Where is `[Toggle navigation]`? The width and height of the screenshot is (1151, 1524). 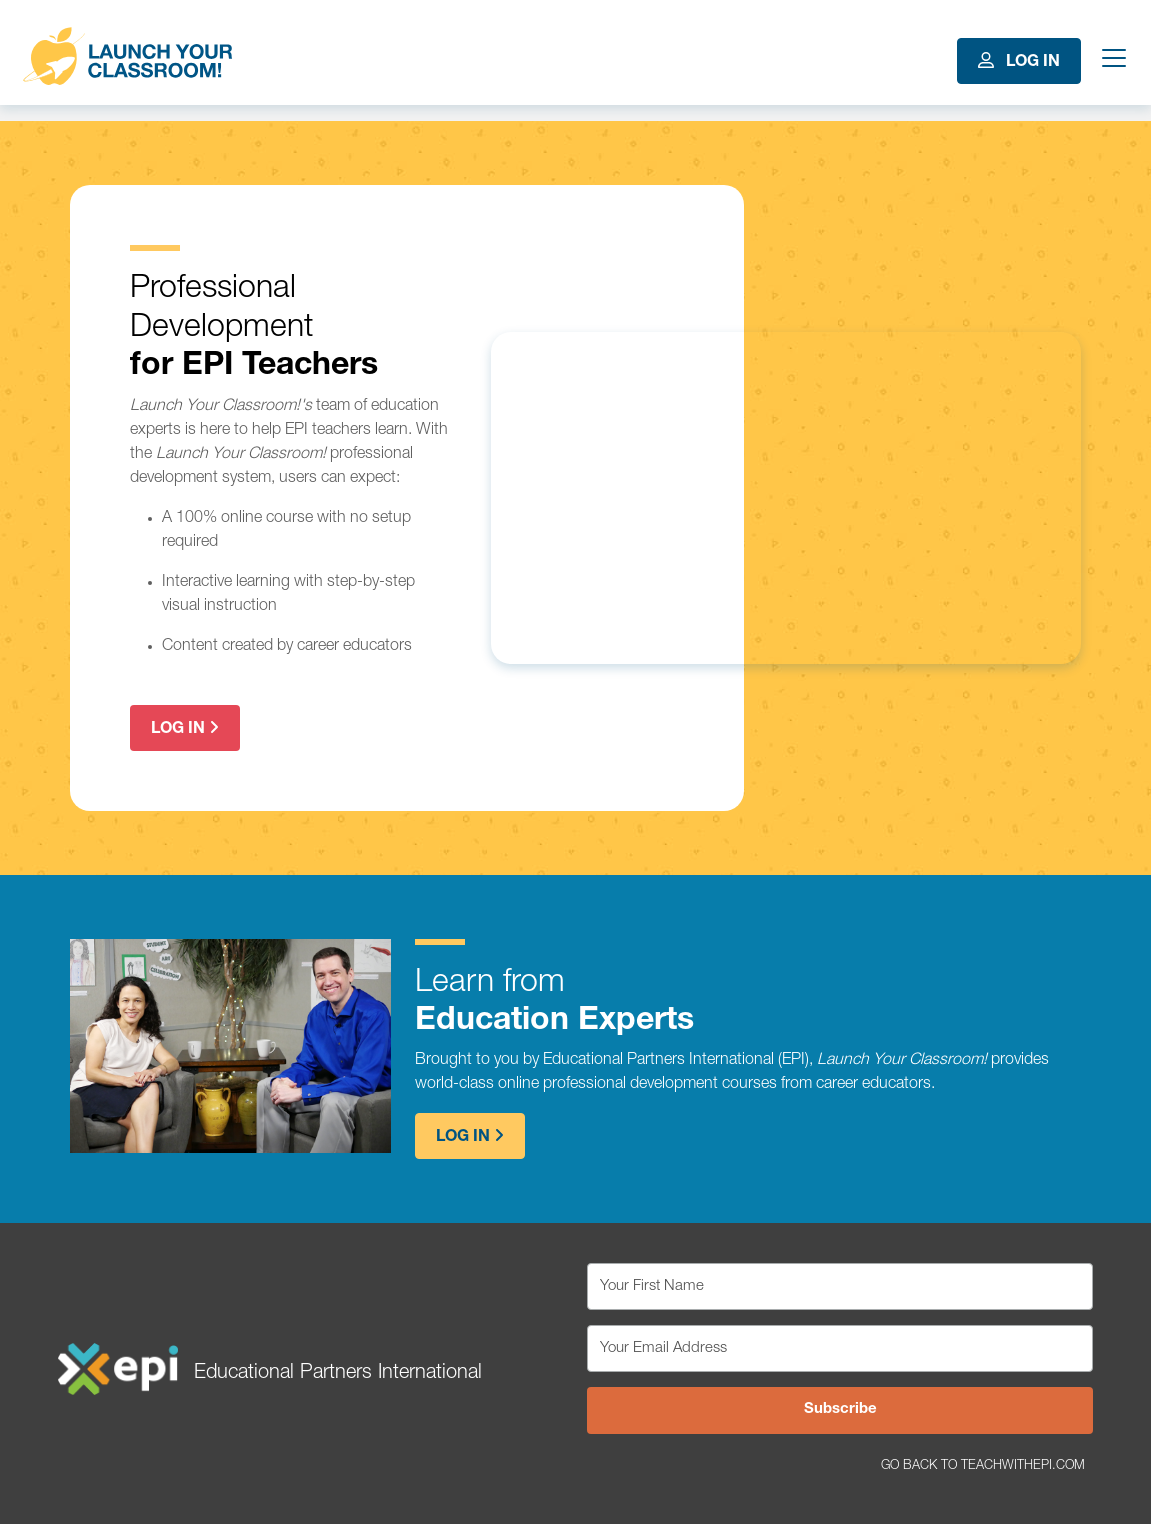 [Toggle navigation] is located at coordinates (1111, 61).